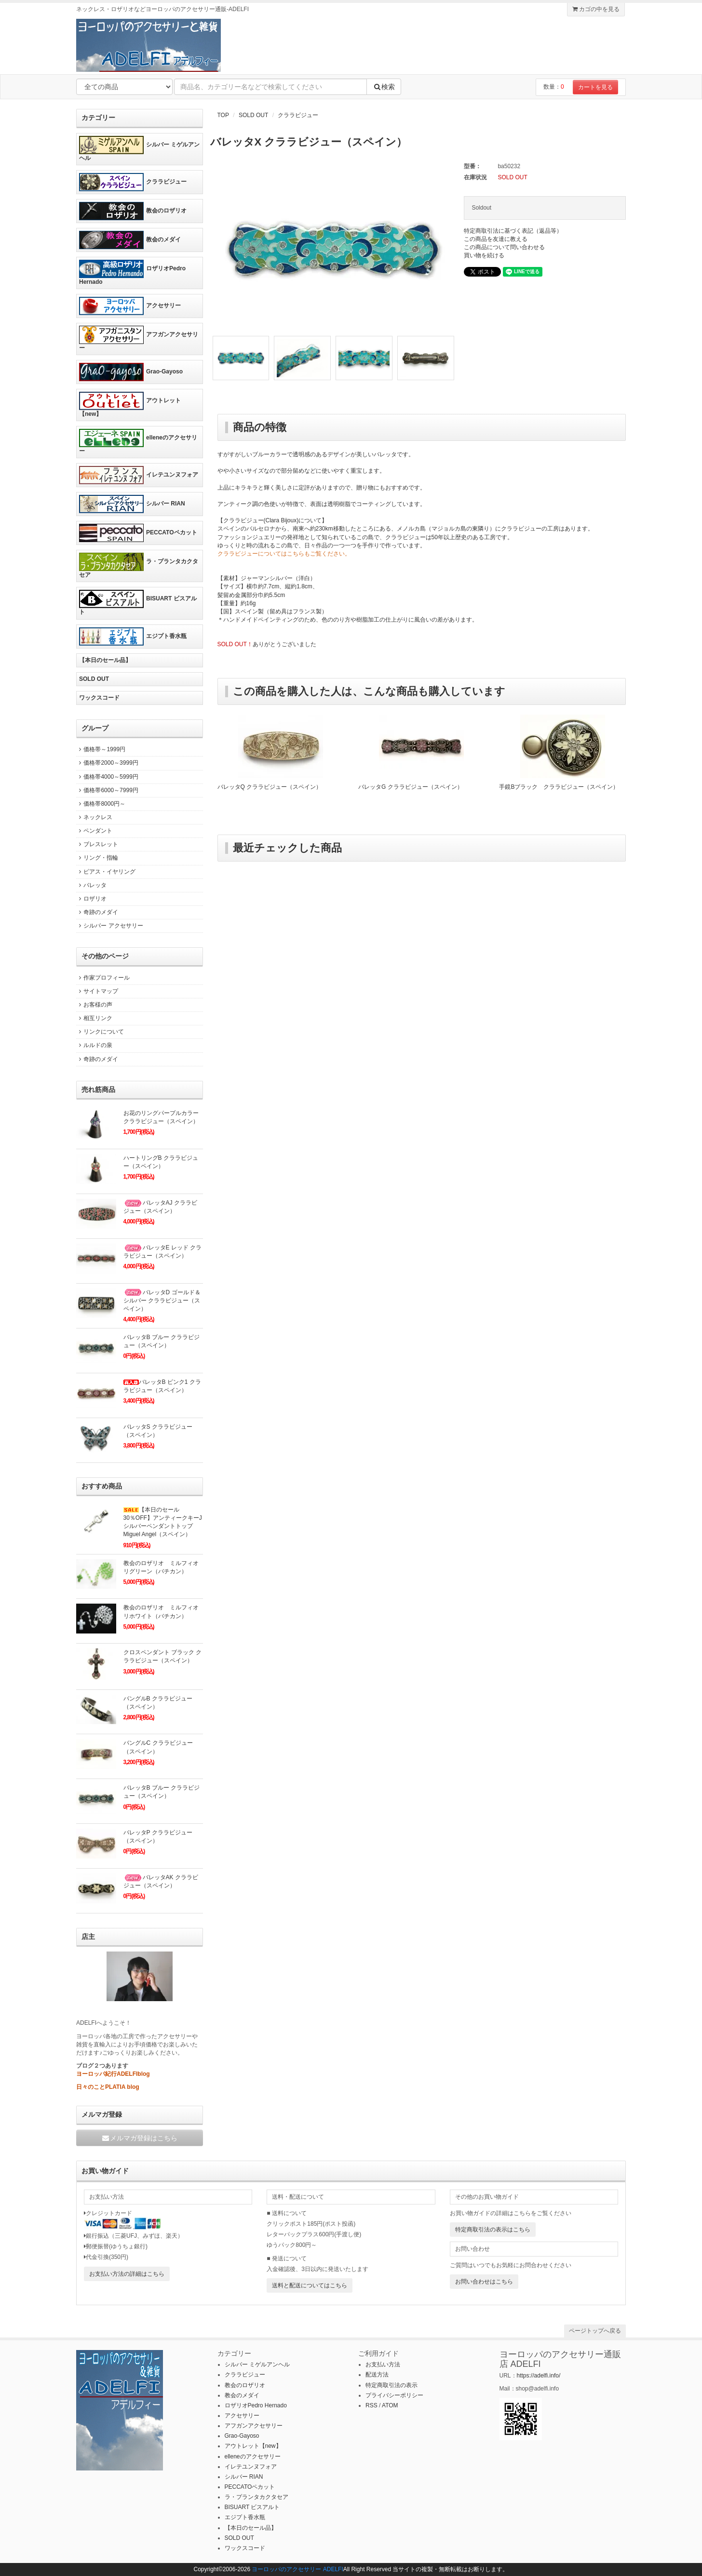  I want to click on Grao-Gayoso, so click(131, 372).